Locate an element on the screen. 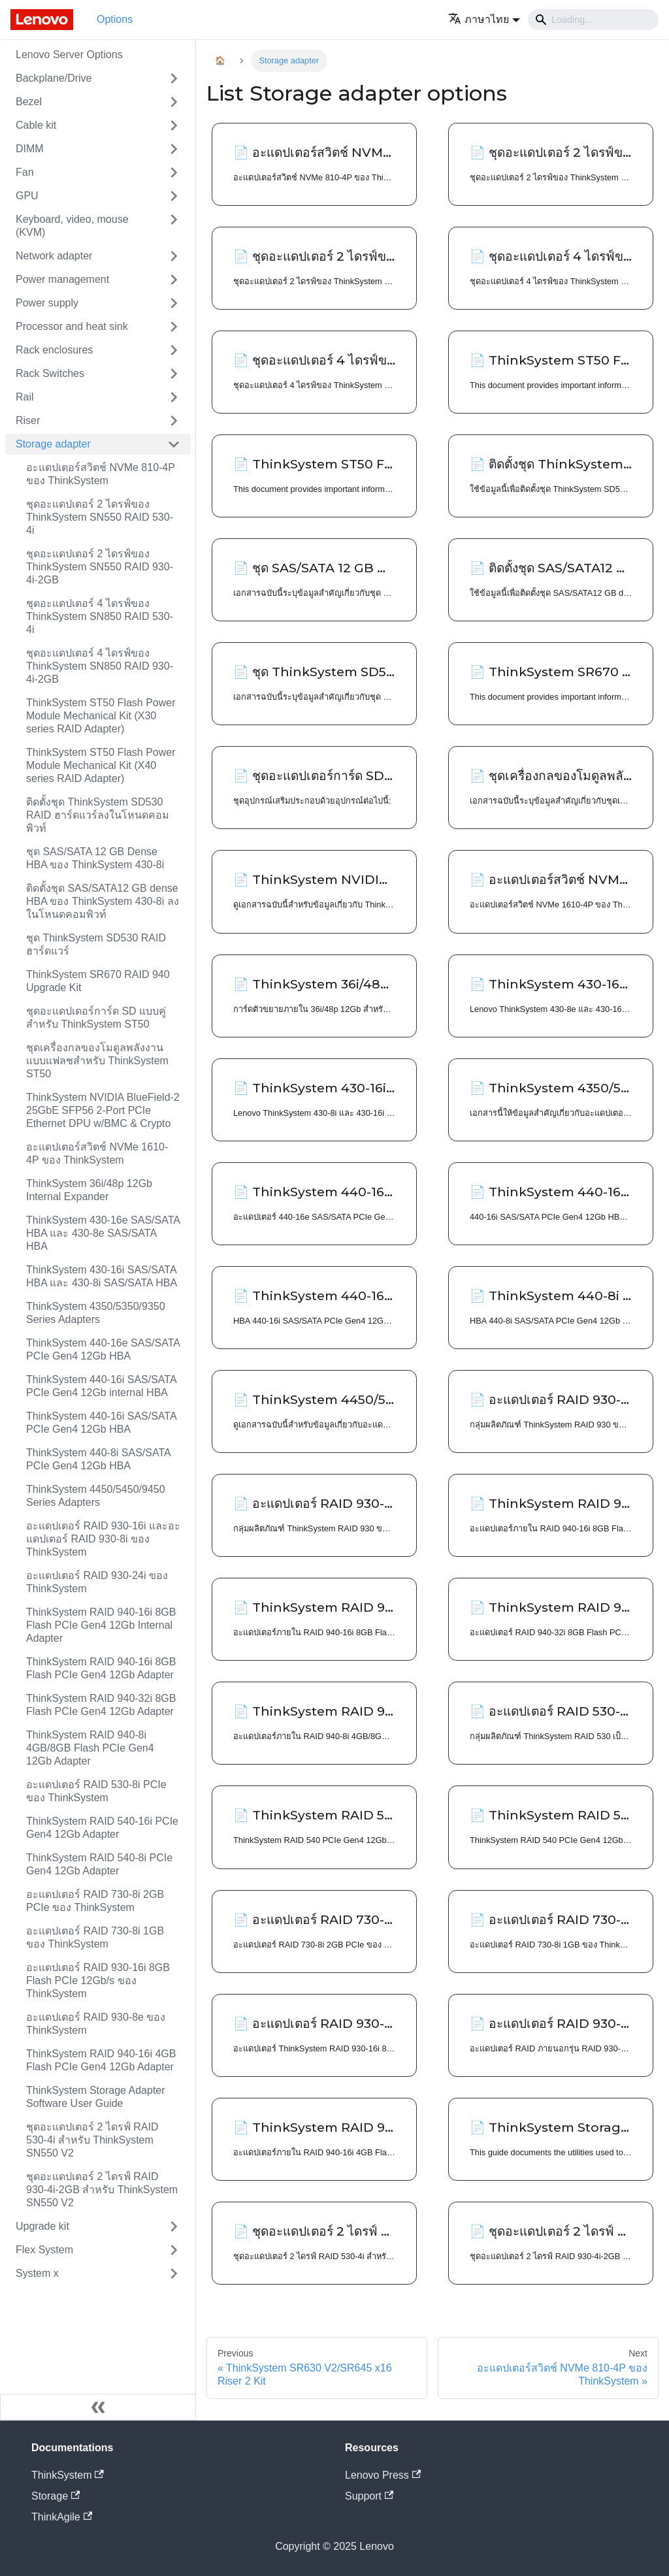 Image resolution: width=669 pixels, height=2576 pixels. ThinkAgile is located at coordinates (61, 2516).